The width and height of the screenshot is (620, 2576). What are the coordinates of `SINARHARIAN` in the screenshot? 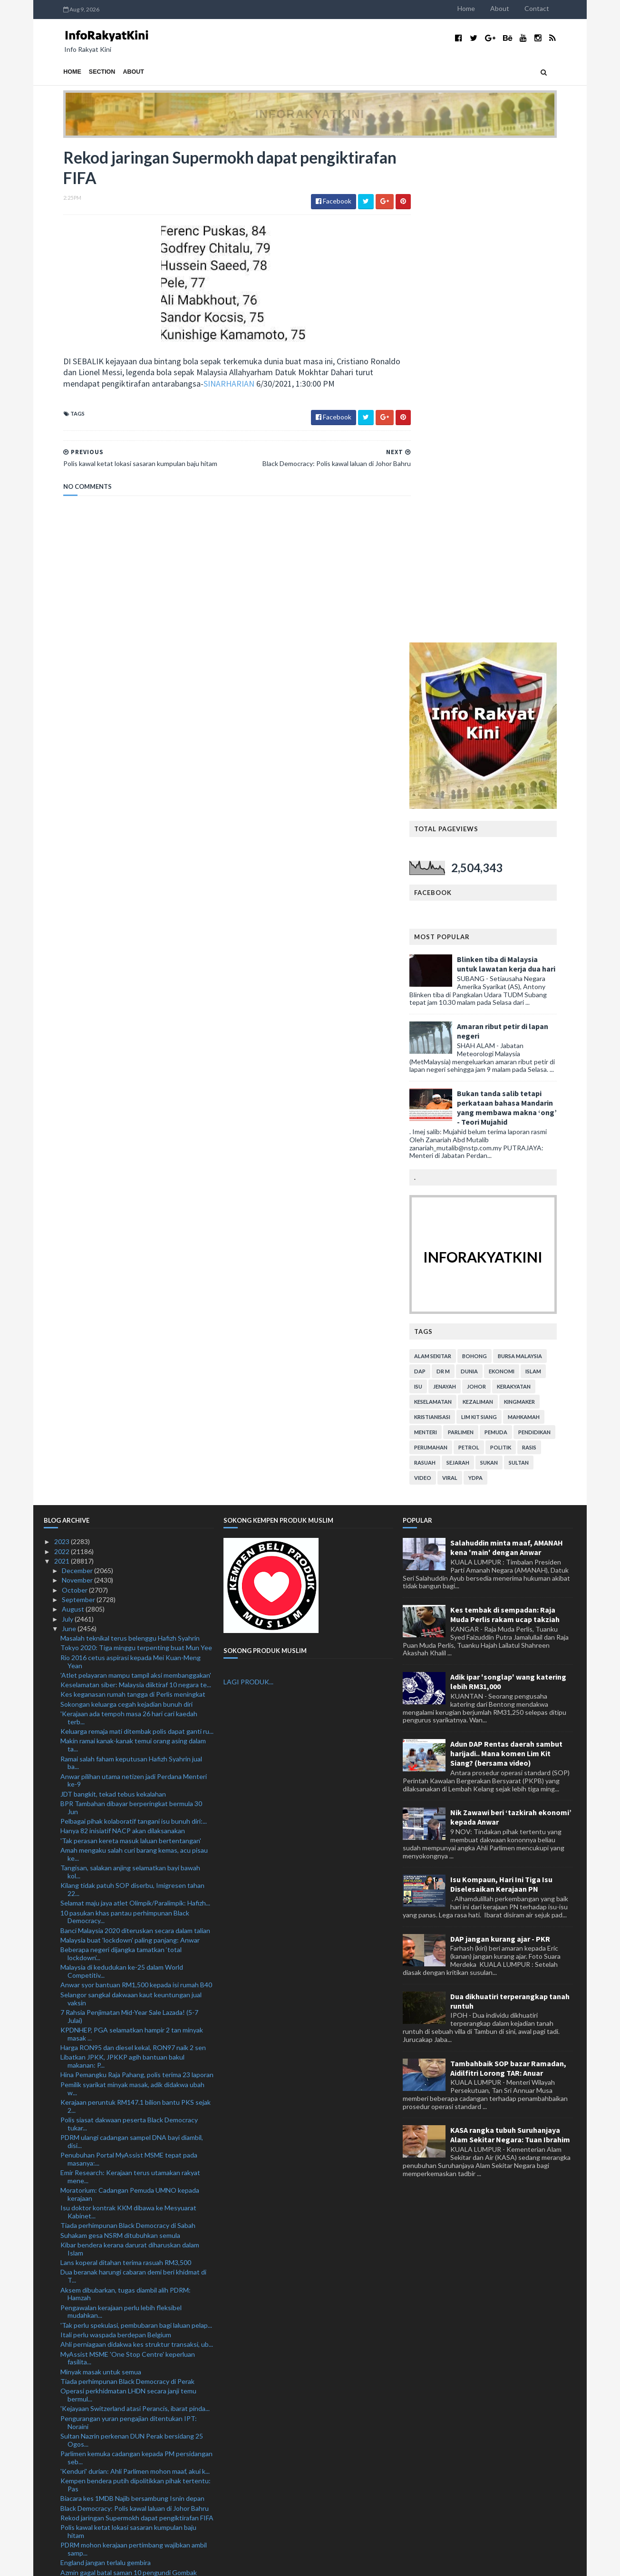 It's located at (229, 384).